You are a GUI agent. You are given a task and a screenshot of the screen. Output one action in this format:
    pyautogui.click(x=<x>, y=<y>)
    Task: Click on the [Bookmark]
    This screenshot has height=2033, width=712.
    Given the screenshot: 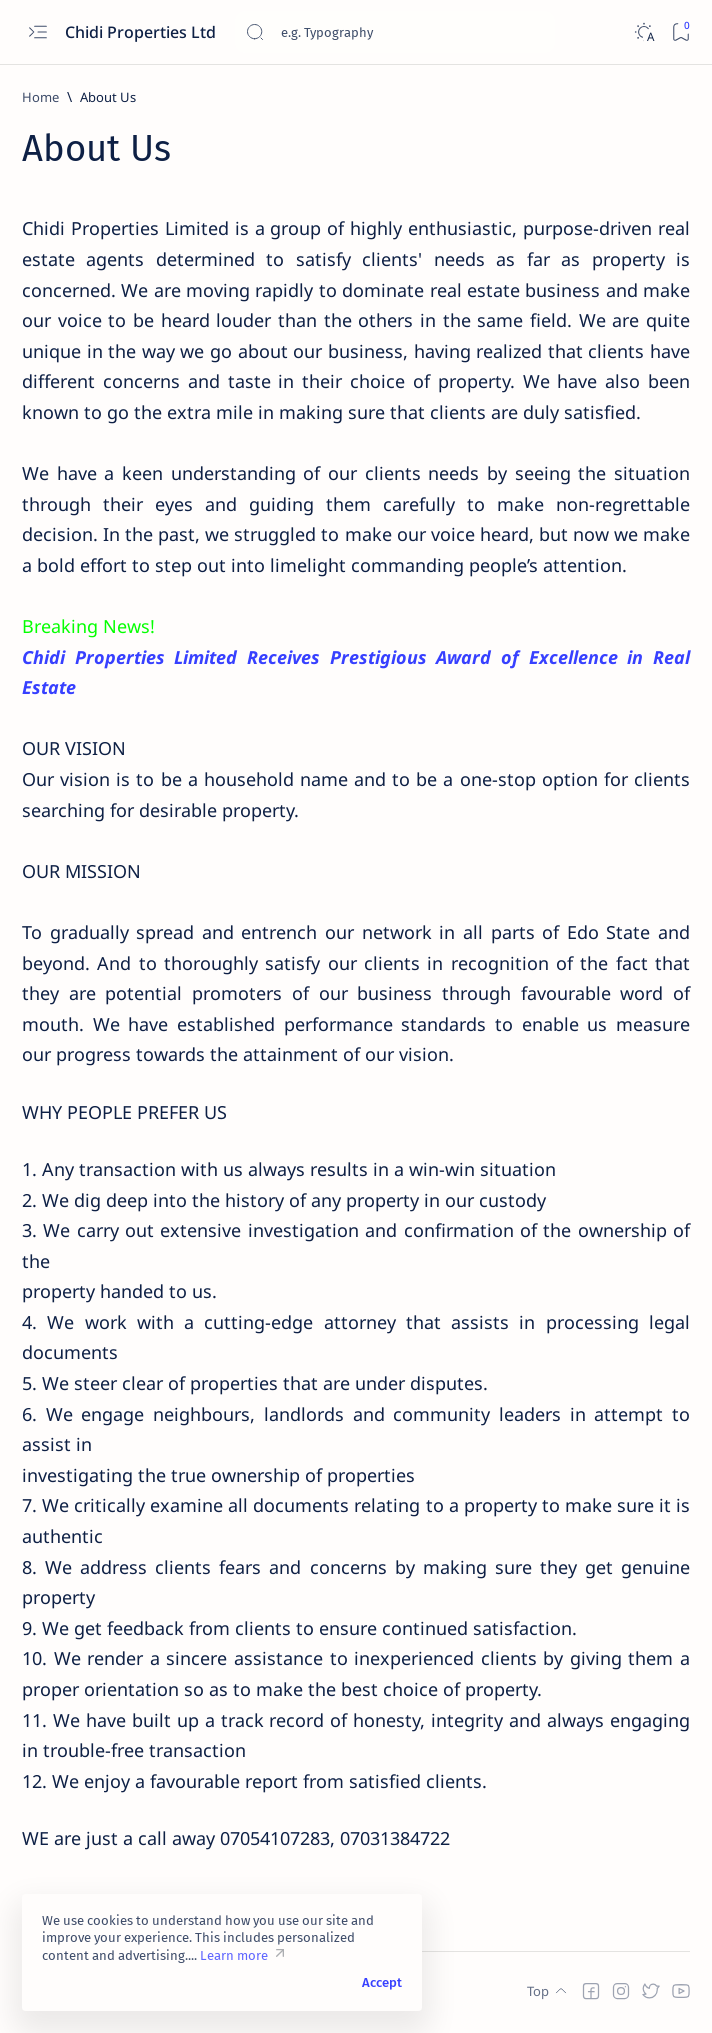 What is the action you would take?
    pyautogui.click(x=680, y=32)
    